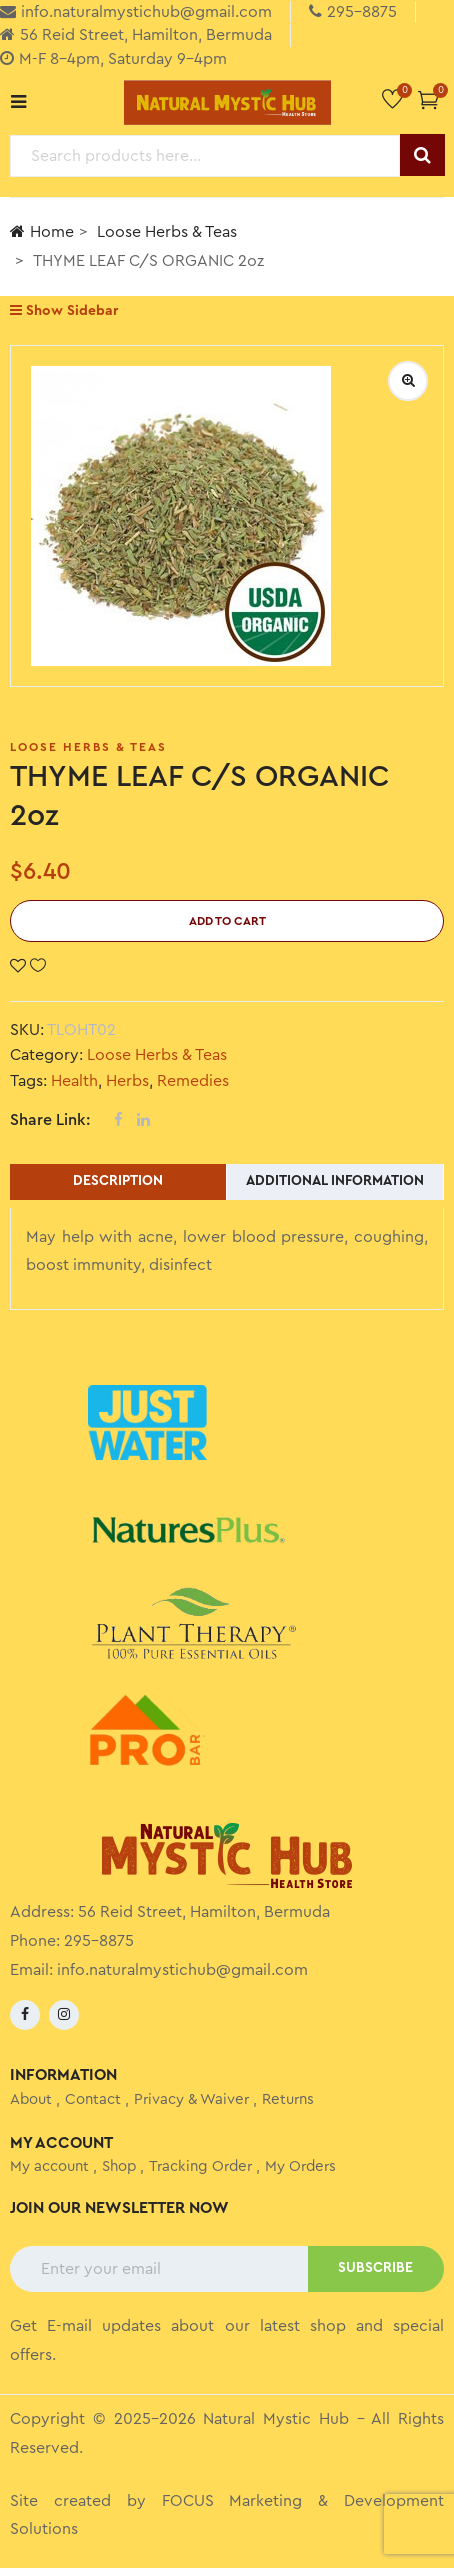 Image resolution: width=454 pixels, height=2568 pixels. What do you see at coordinates (191, 2099) in the screenshot?
I see `Privacy & Waiver` at bounding box center [191, 2099].